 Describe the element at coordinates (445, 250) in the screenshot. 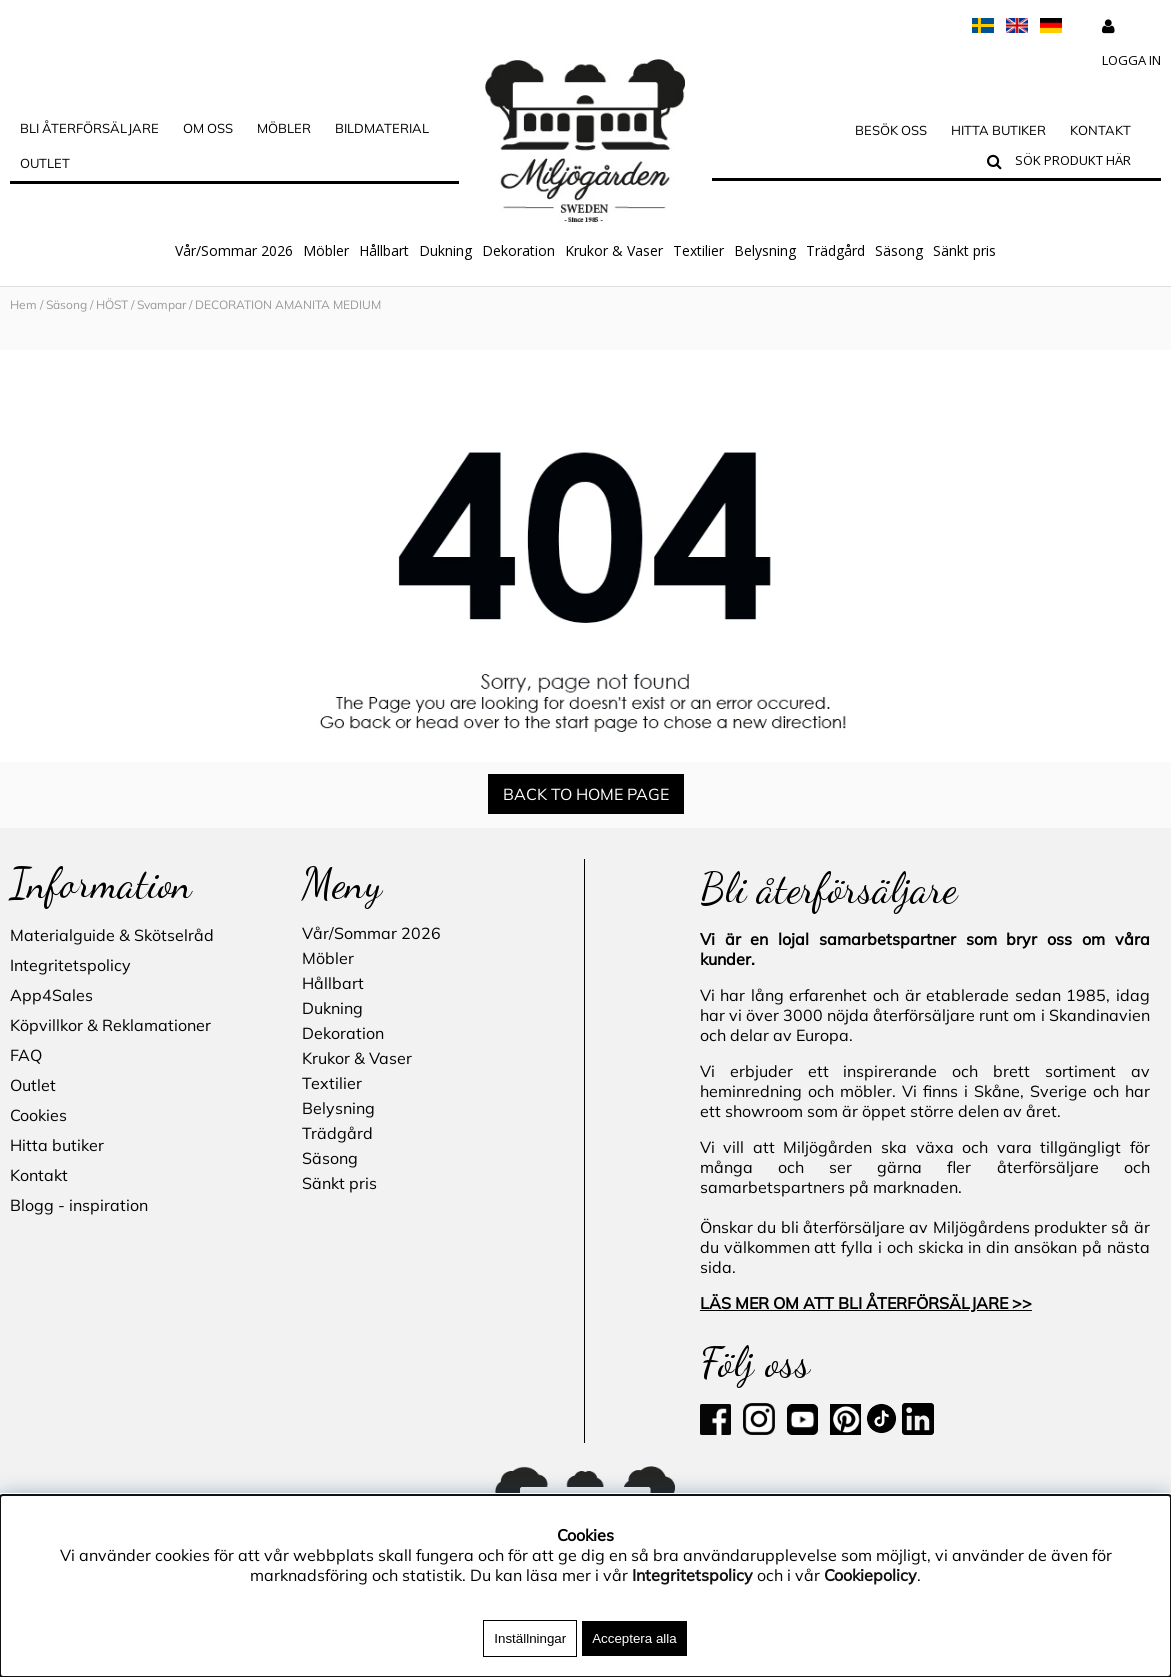

I see `Dukning` at that location.